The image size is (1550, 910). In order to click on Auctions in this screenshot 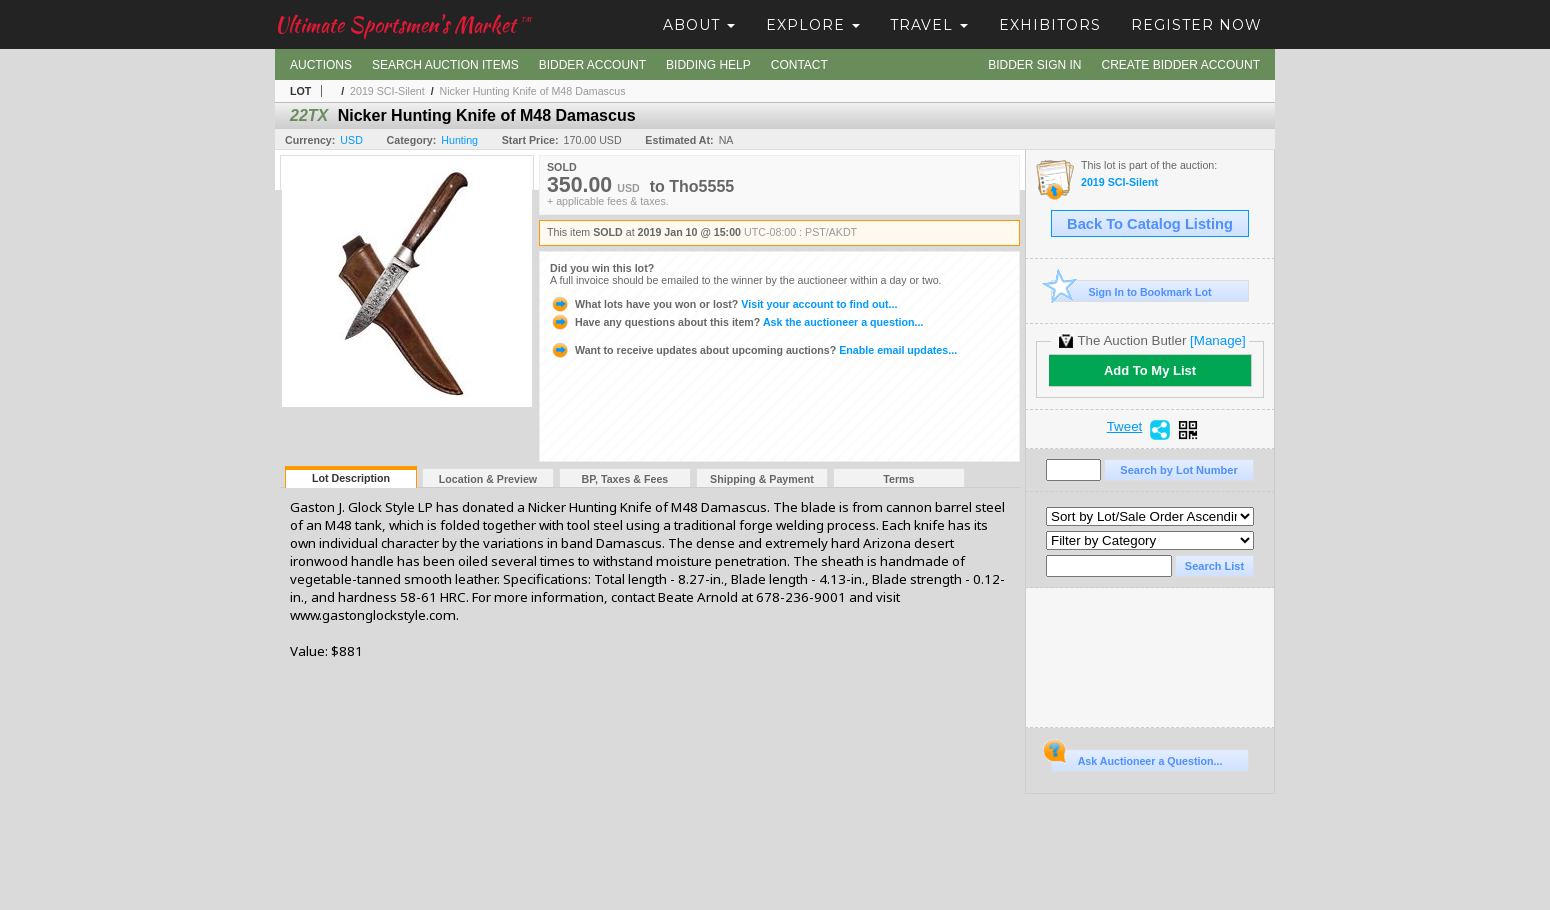, I will do `click(321, 65)`.